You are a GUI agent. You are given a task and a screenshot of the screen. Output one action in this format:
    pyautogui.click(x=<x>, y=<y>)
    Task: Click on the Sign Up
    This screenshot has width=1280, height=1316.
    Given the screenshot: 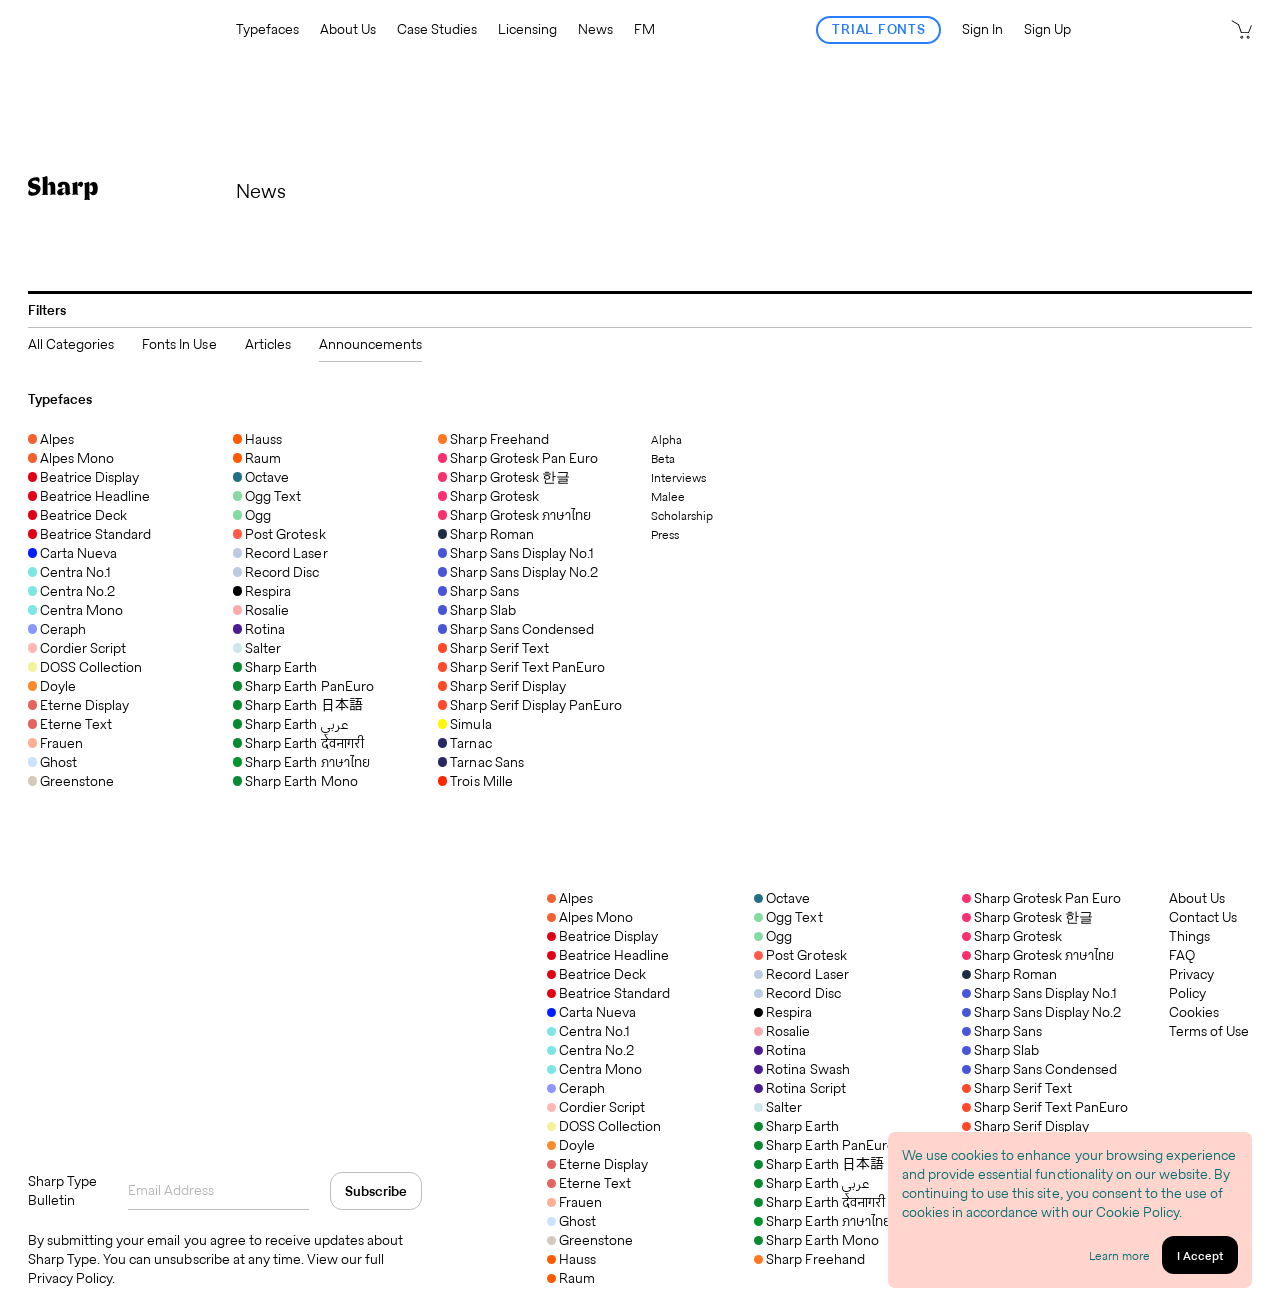 What is the action you would take?
    pyautogui.click(x=1047, y=29)
    